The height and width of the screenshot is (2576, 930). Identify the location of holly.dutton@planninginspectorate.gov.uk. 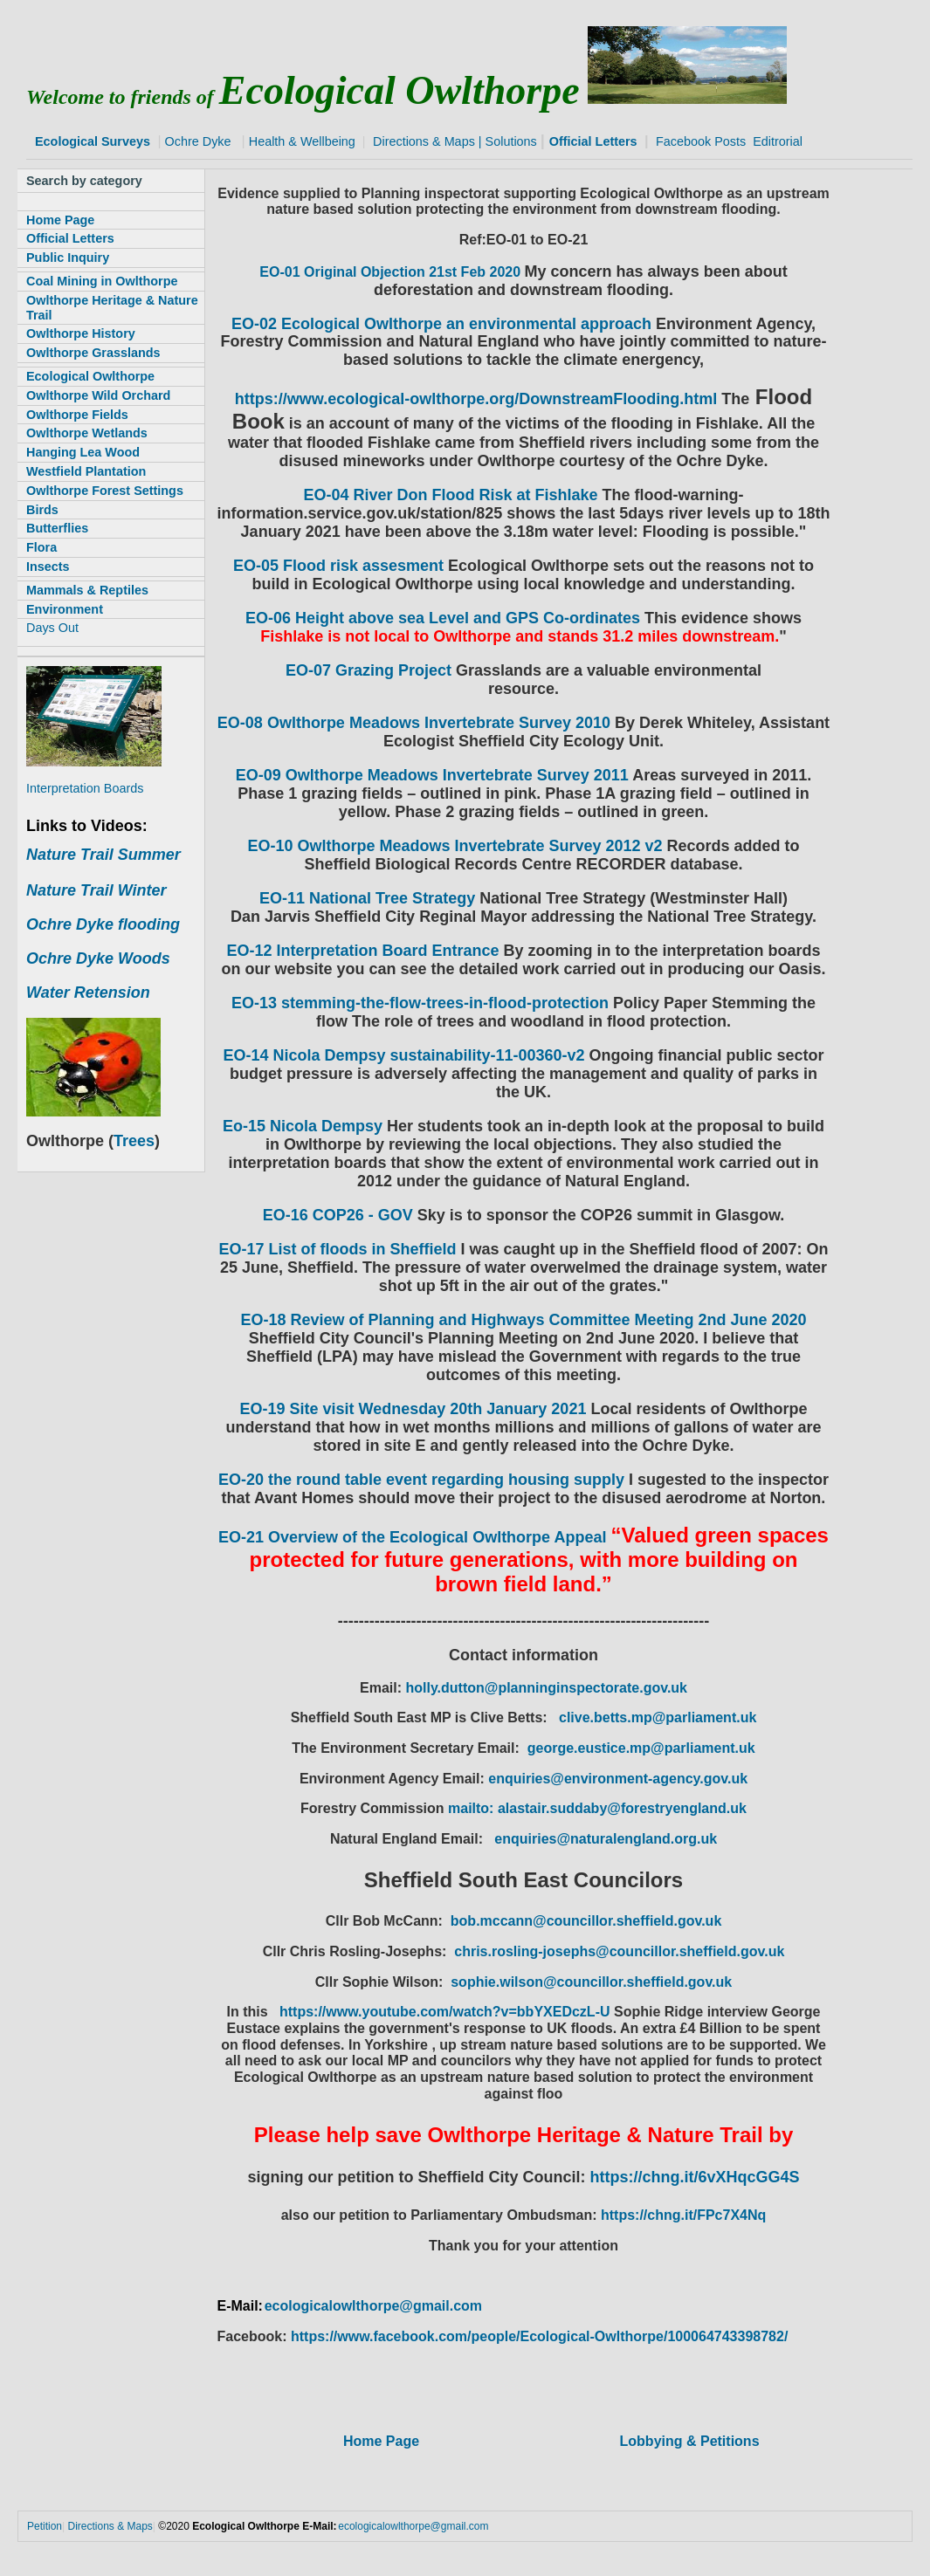
(546, 1687).